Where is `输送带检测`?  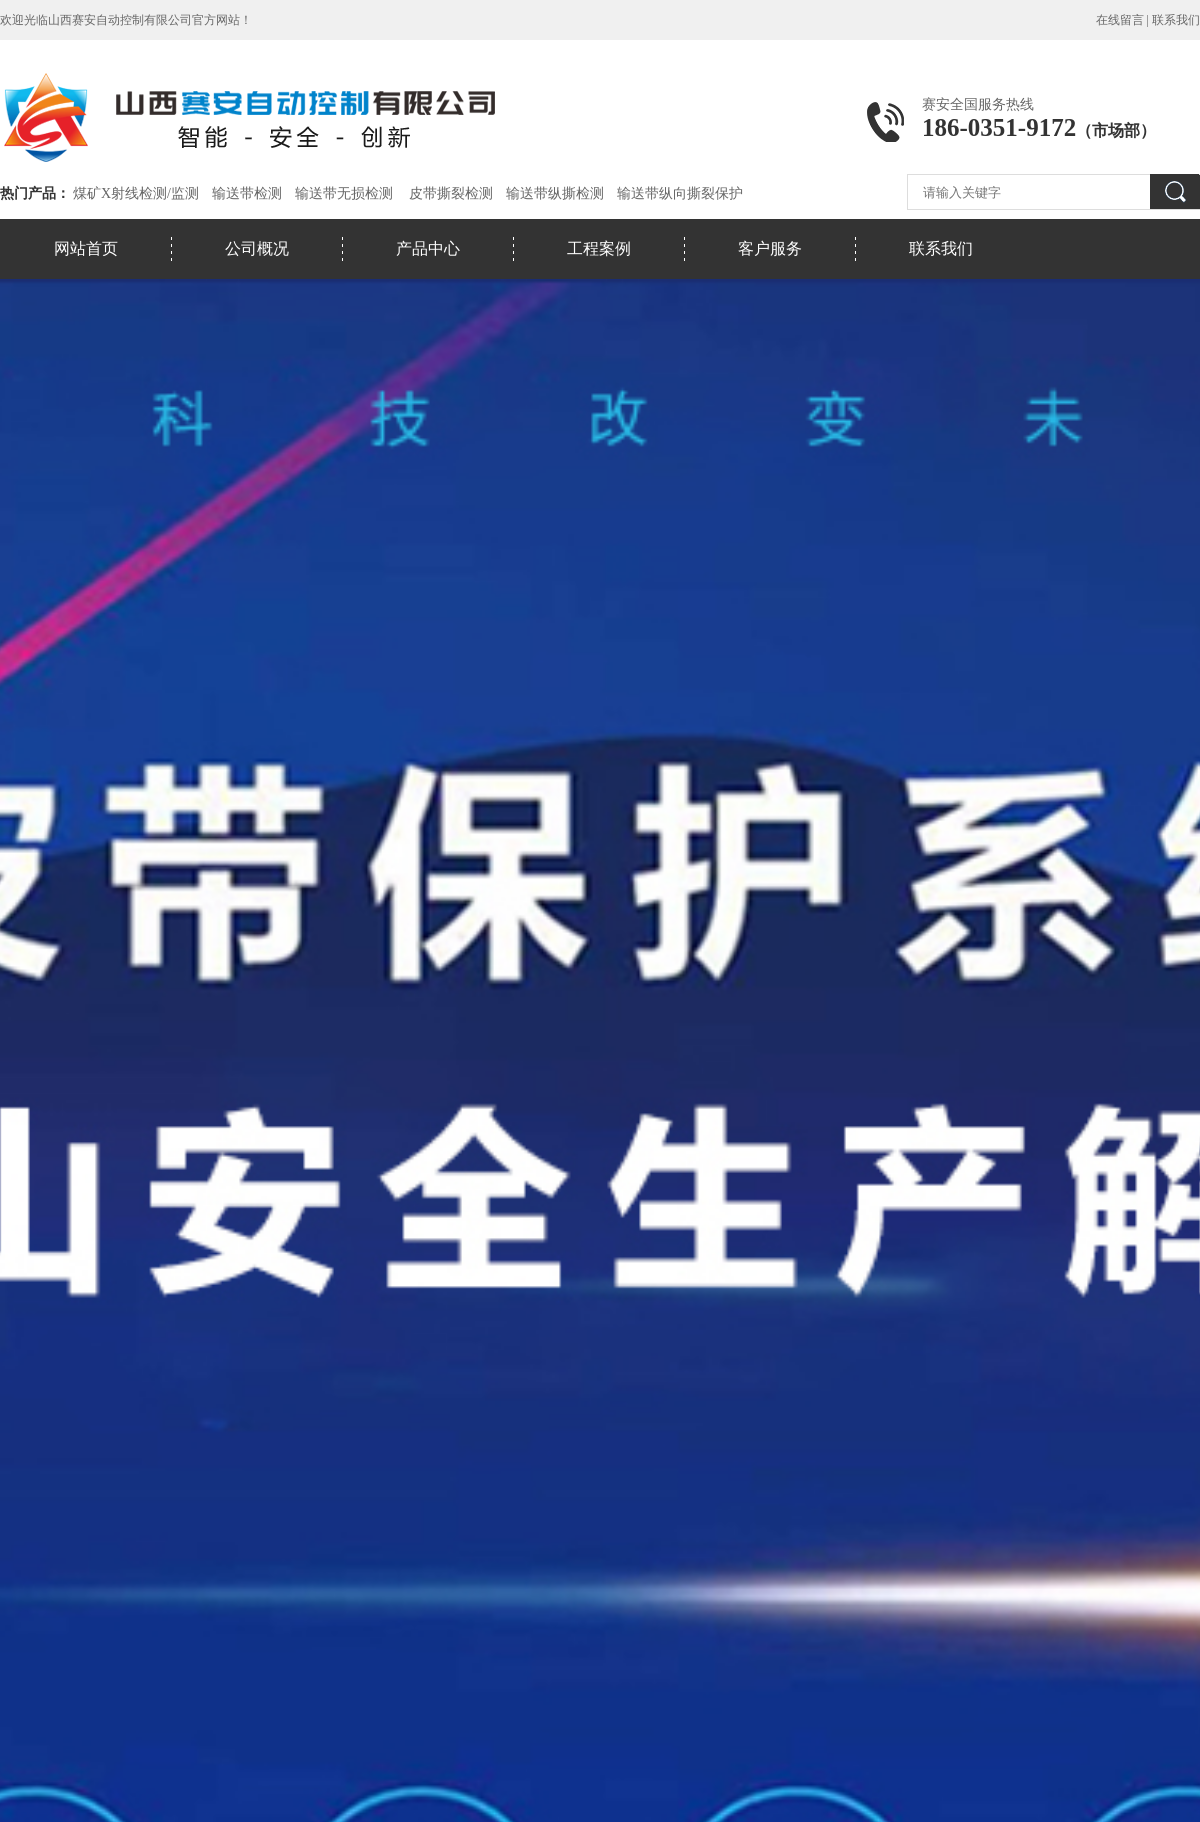 输送带检测 is located at coordinates (247, 193).